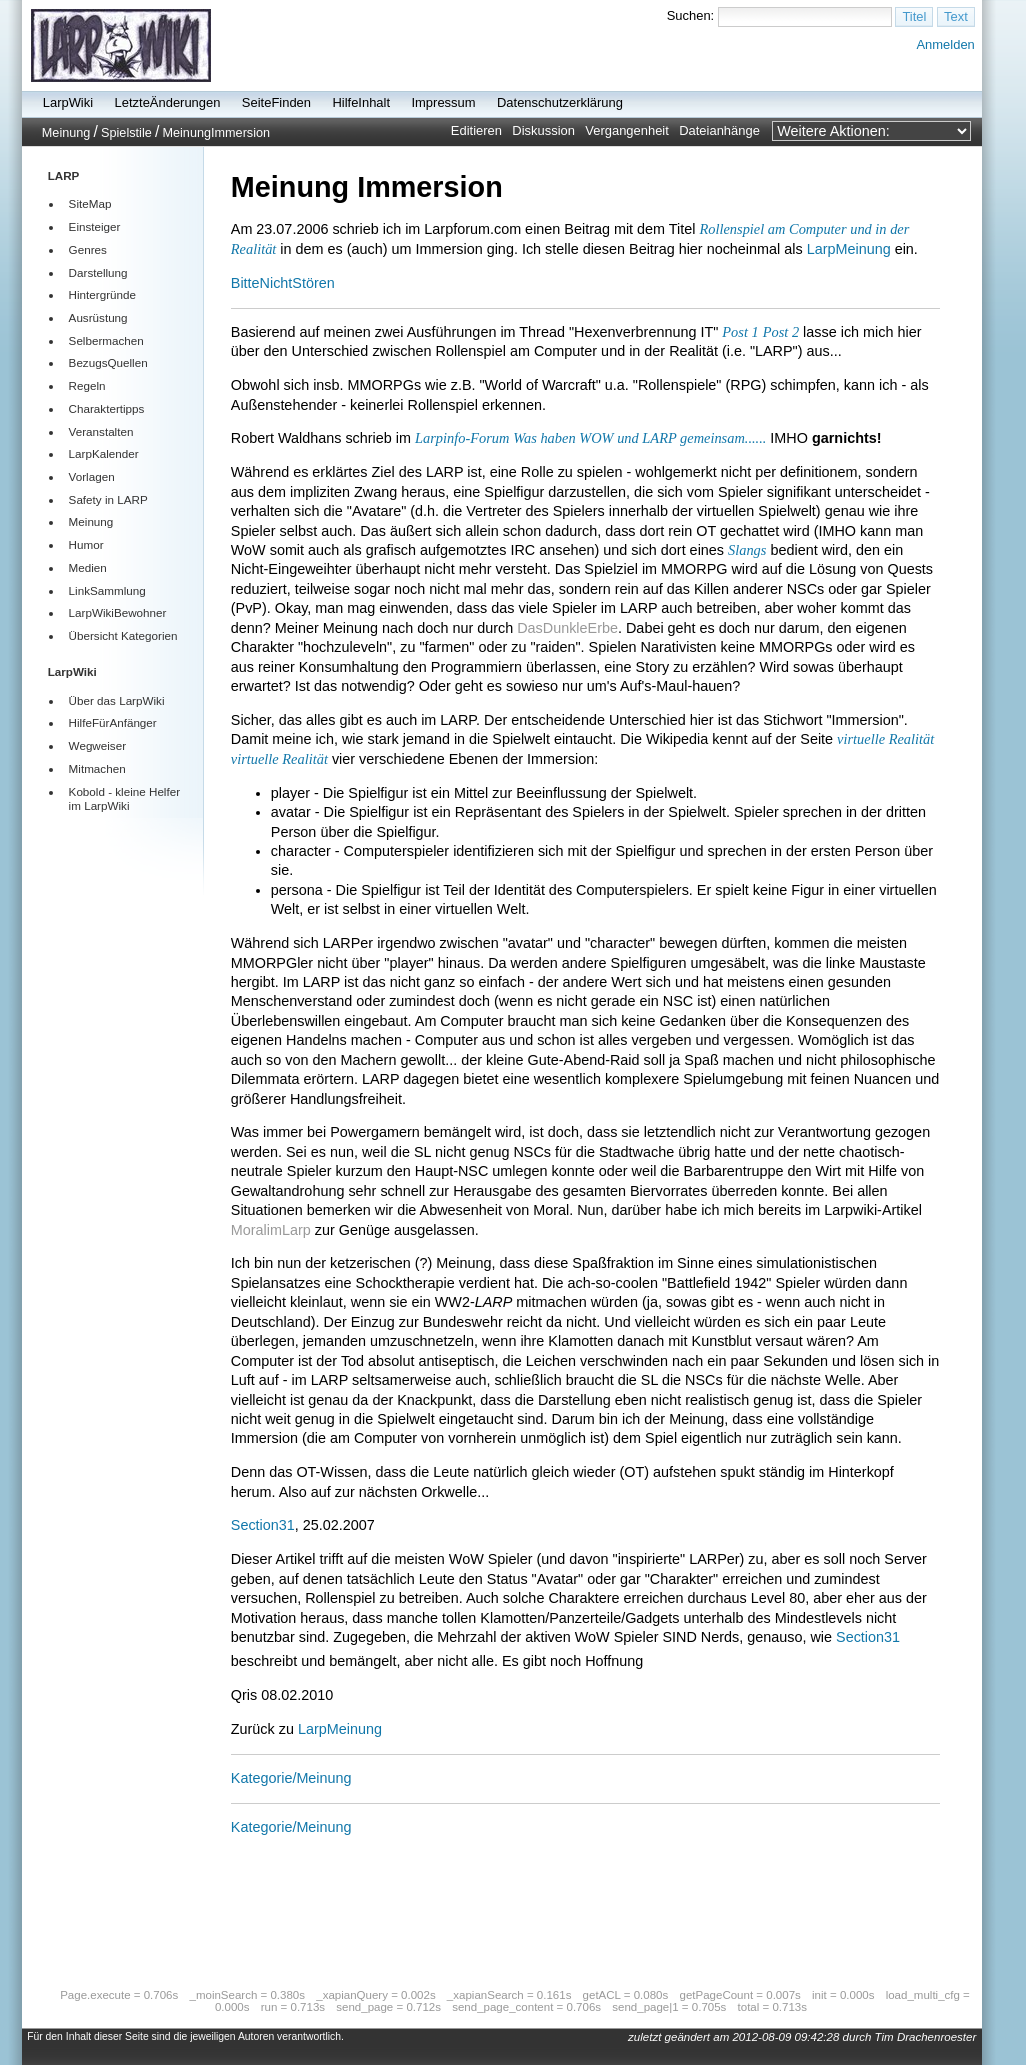 This screenshot has height=2065, width=1026. I want to click on Hintergründe, so click(102, 294).